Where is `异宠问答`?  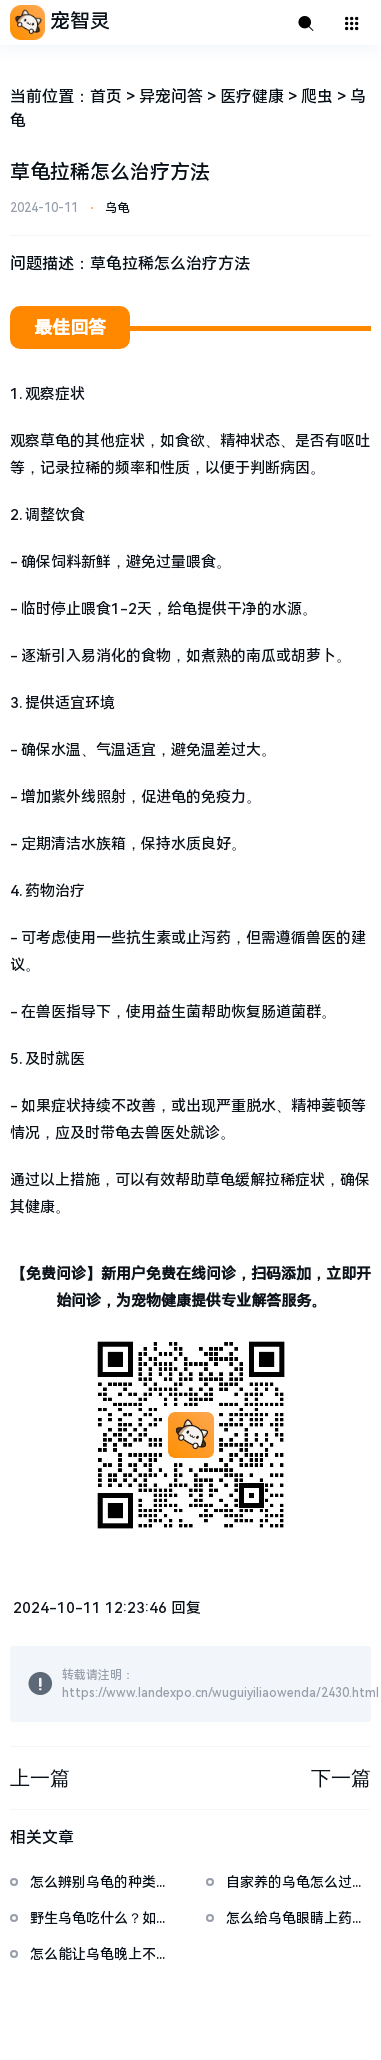 异宠问答 is located at coordinates (171, 96).